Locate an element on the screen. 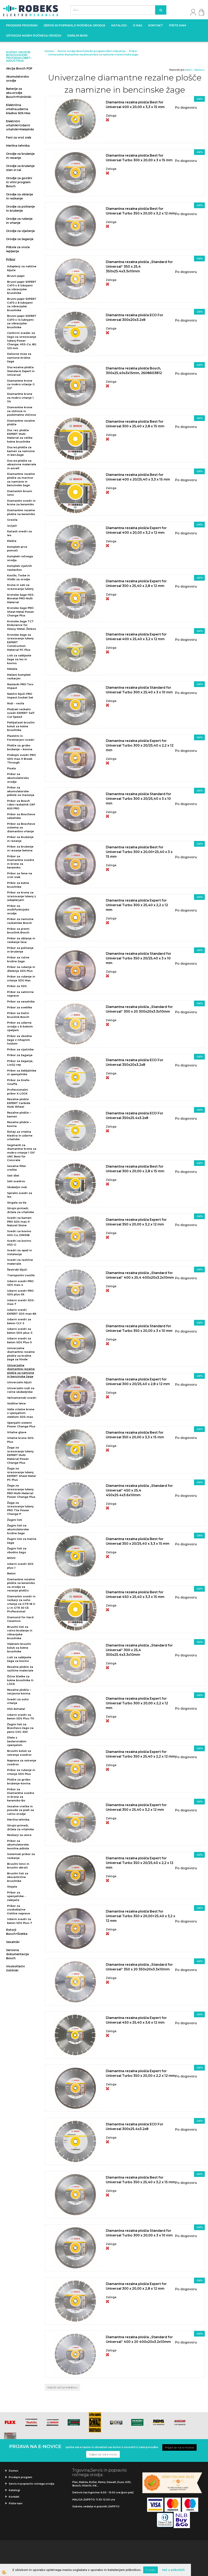 This screenshot has height=2576, width=208. Nastavki PRO Torx Impact is located at coordinates (20, 686).